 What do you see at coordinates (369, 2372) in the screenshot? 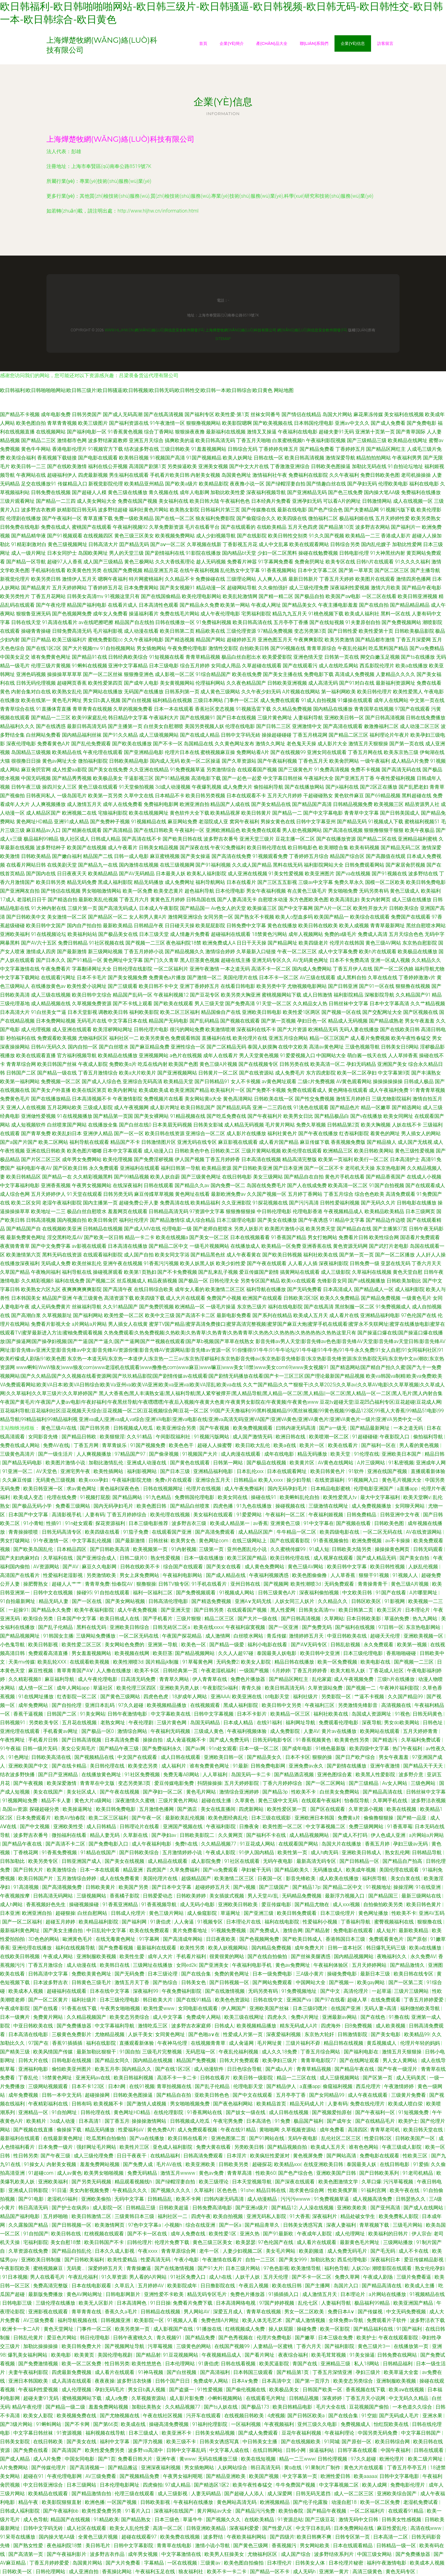
I see `孕妇三级片` at bounding box center [369, 2372].